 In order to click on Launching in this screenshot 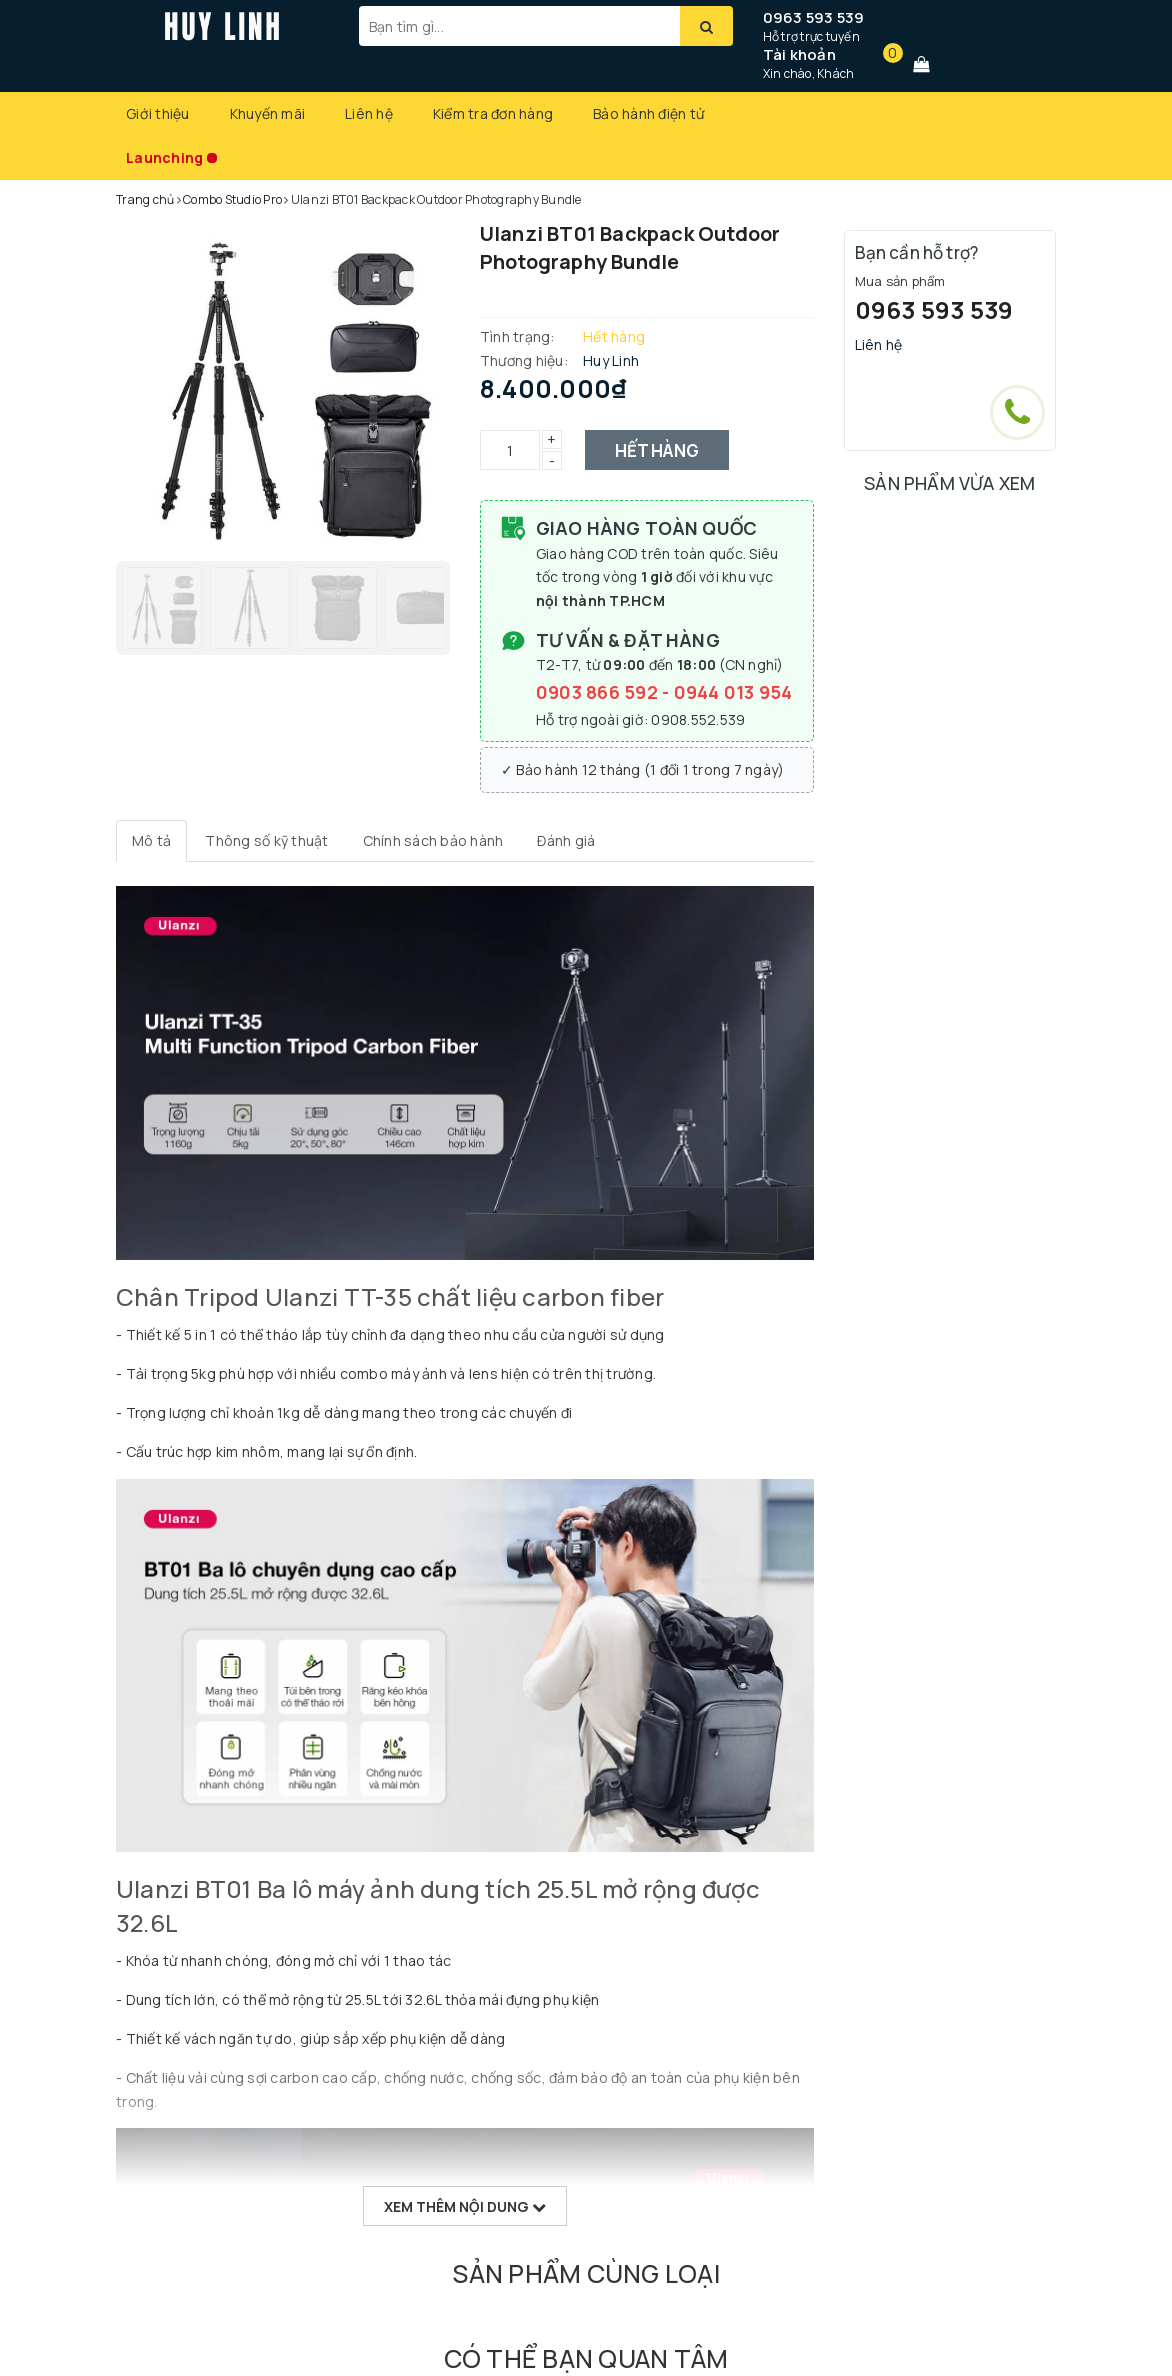, I will do `click(164, 157)`.